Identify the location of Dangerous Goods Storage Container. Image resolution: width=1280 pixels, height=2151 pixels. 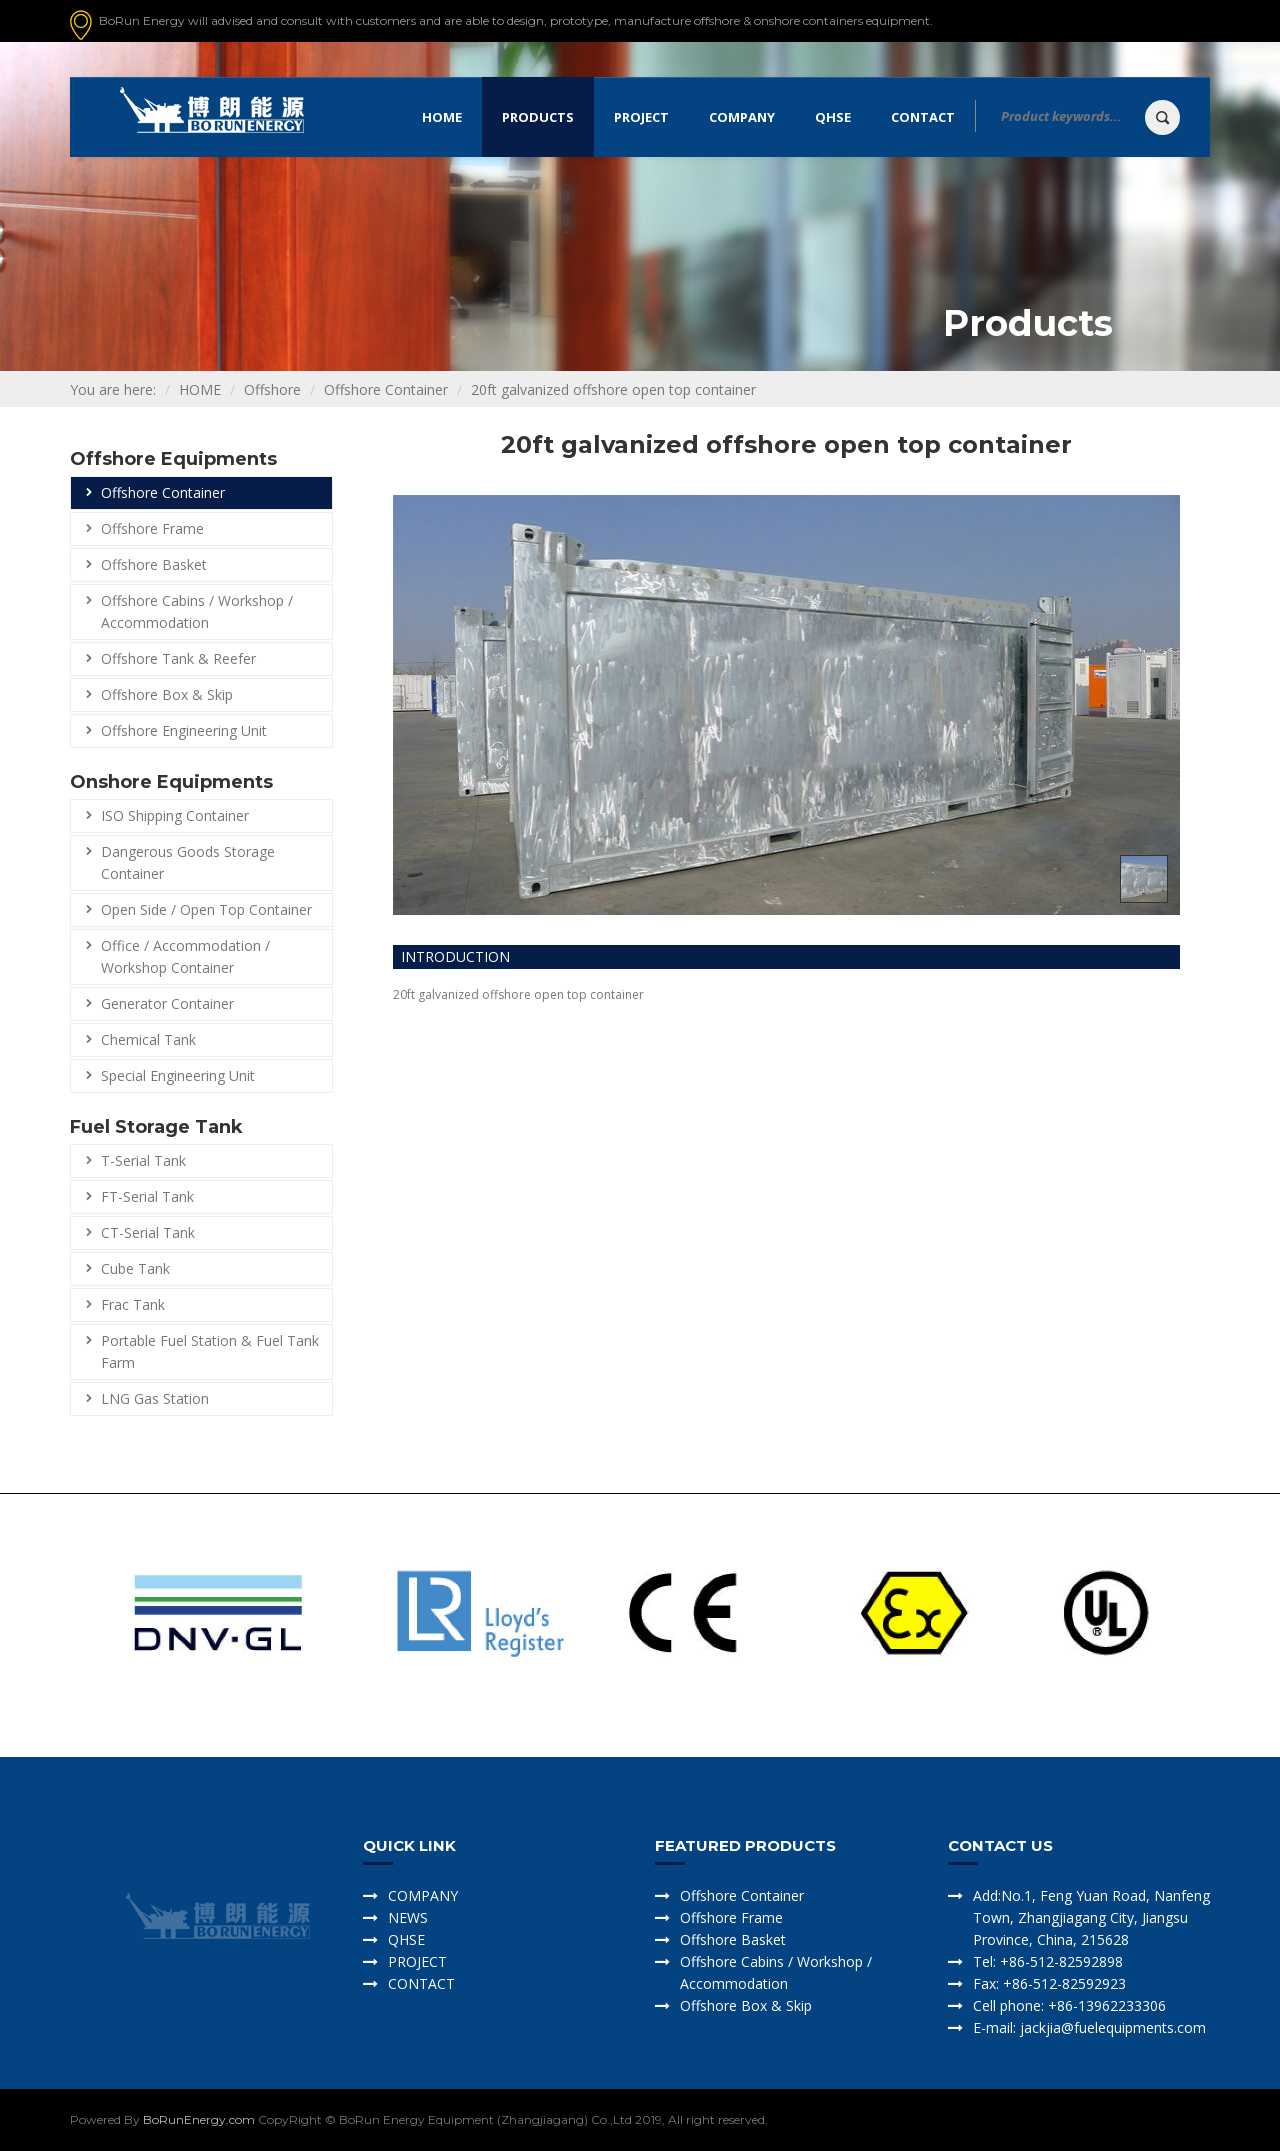
(188, 862).